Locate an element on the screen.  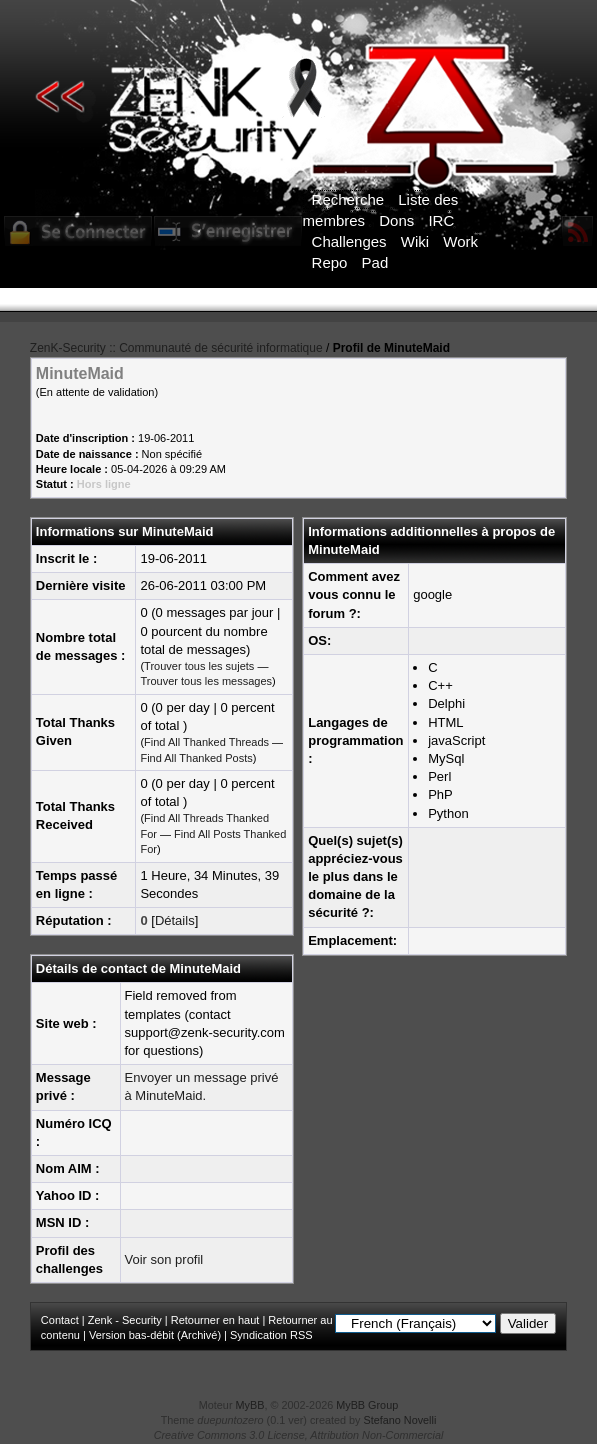
Dons is located at coordinates (396, 220).